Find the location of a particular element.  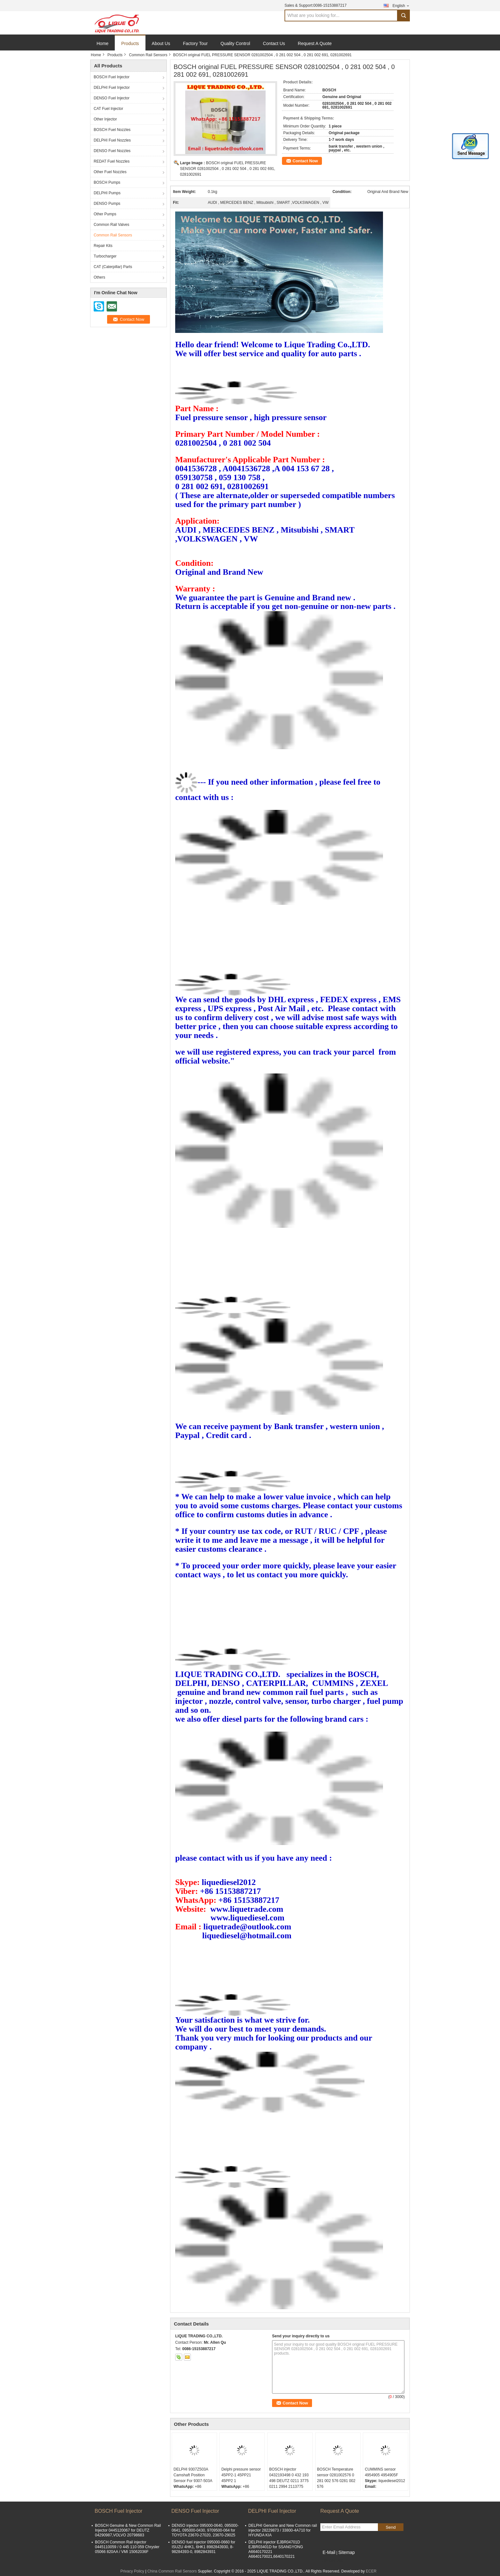

Others is located at coordinates (99, 277).